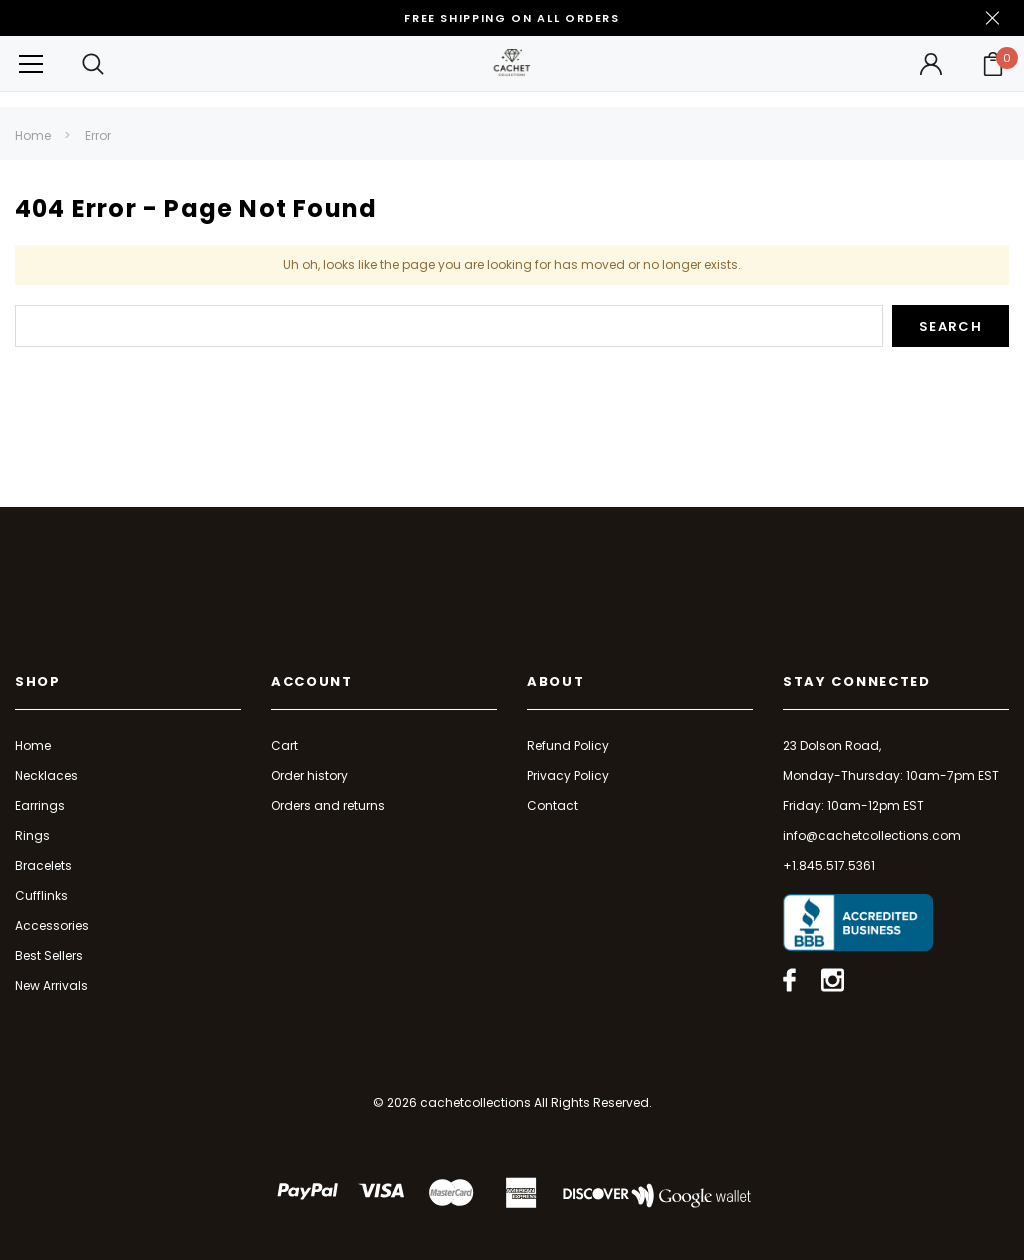 This screenshot has height=1260, width=1024. I want to click on Necklaces, so click(46, 775).